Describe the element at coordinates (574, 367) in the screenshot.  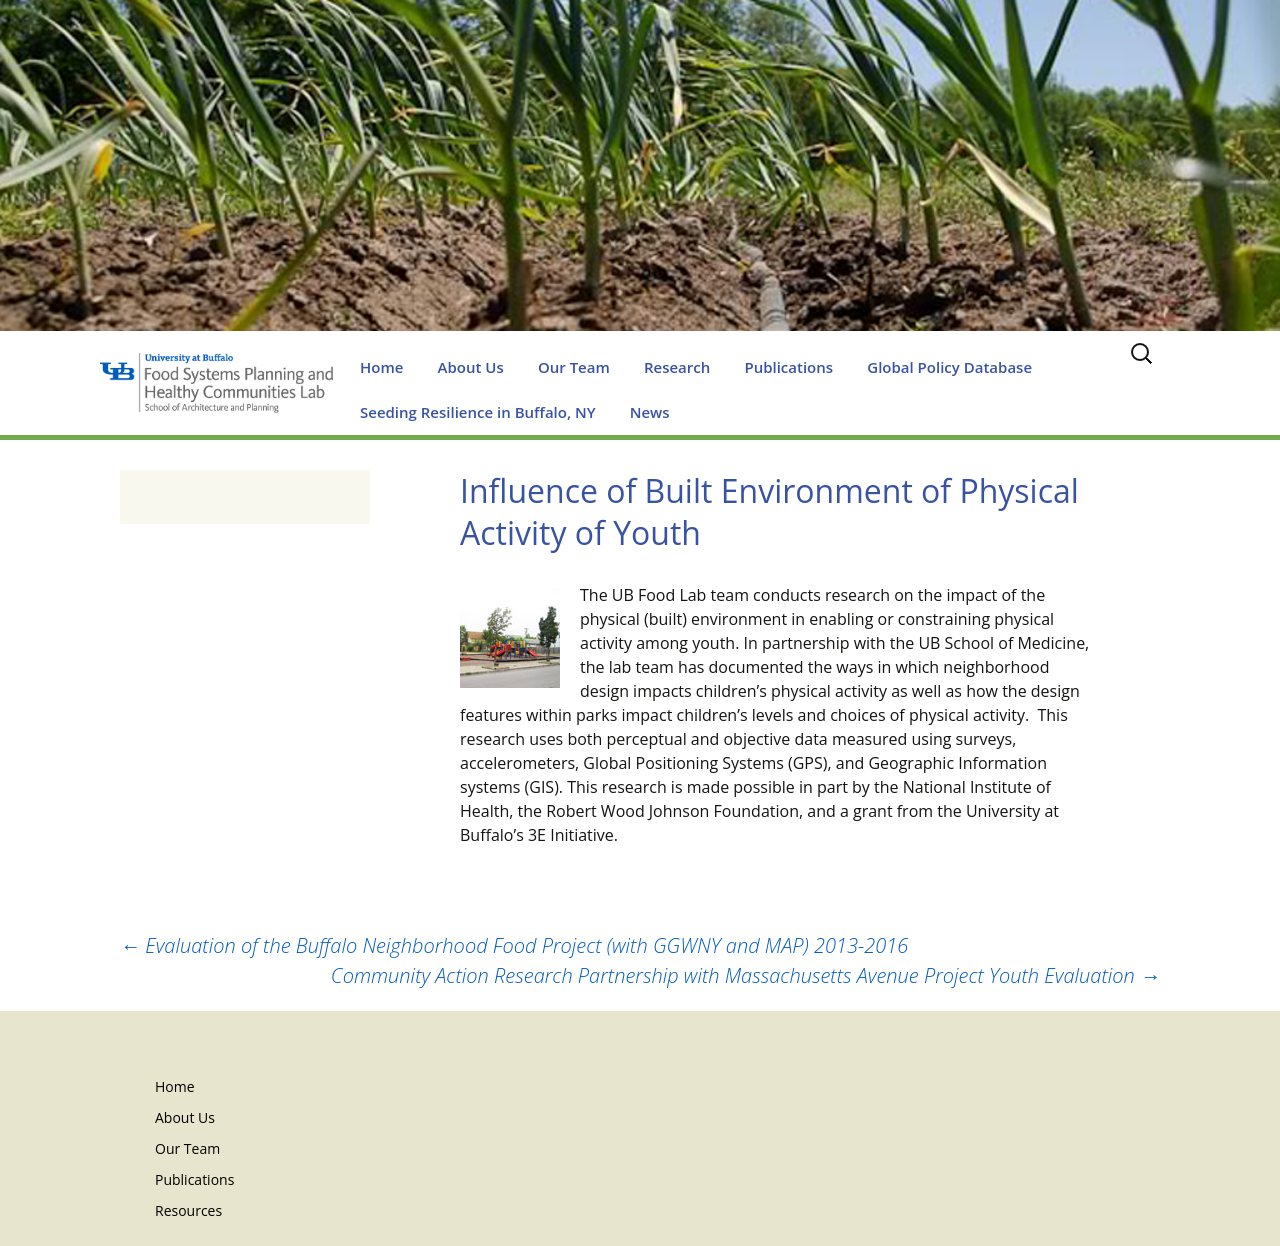
I see `Our Team` at that location.